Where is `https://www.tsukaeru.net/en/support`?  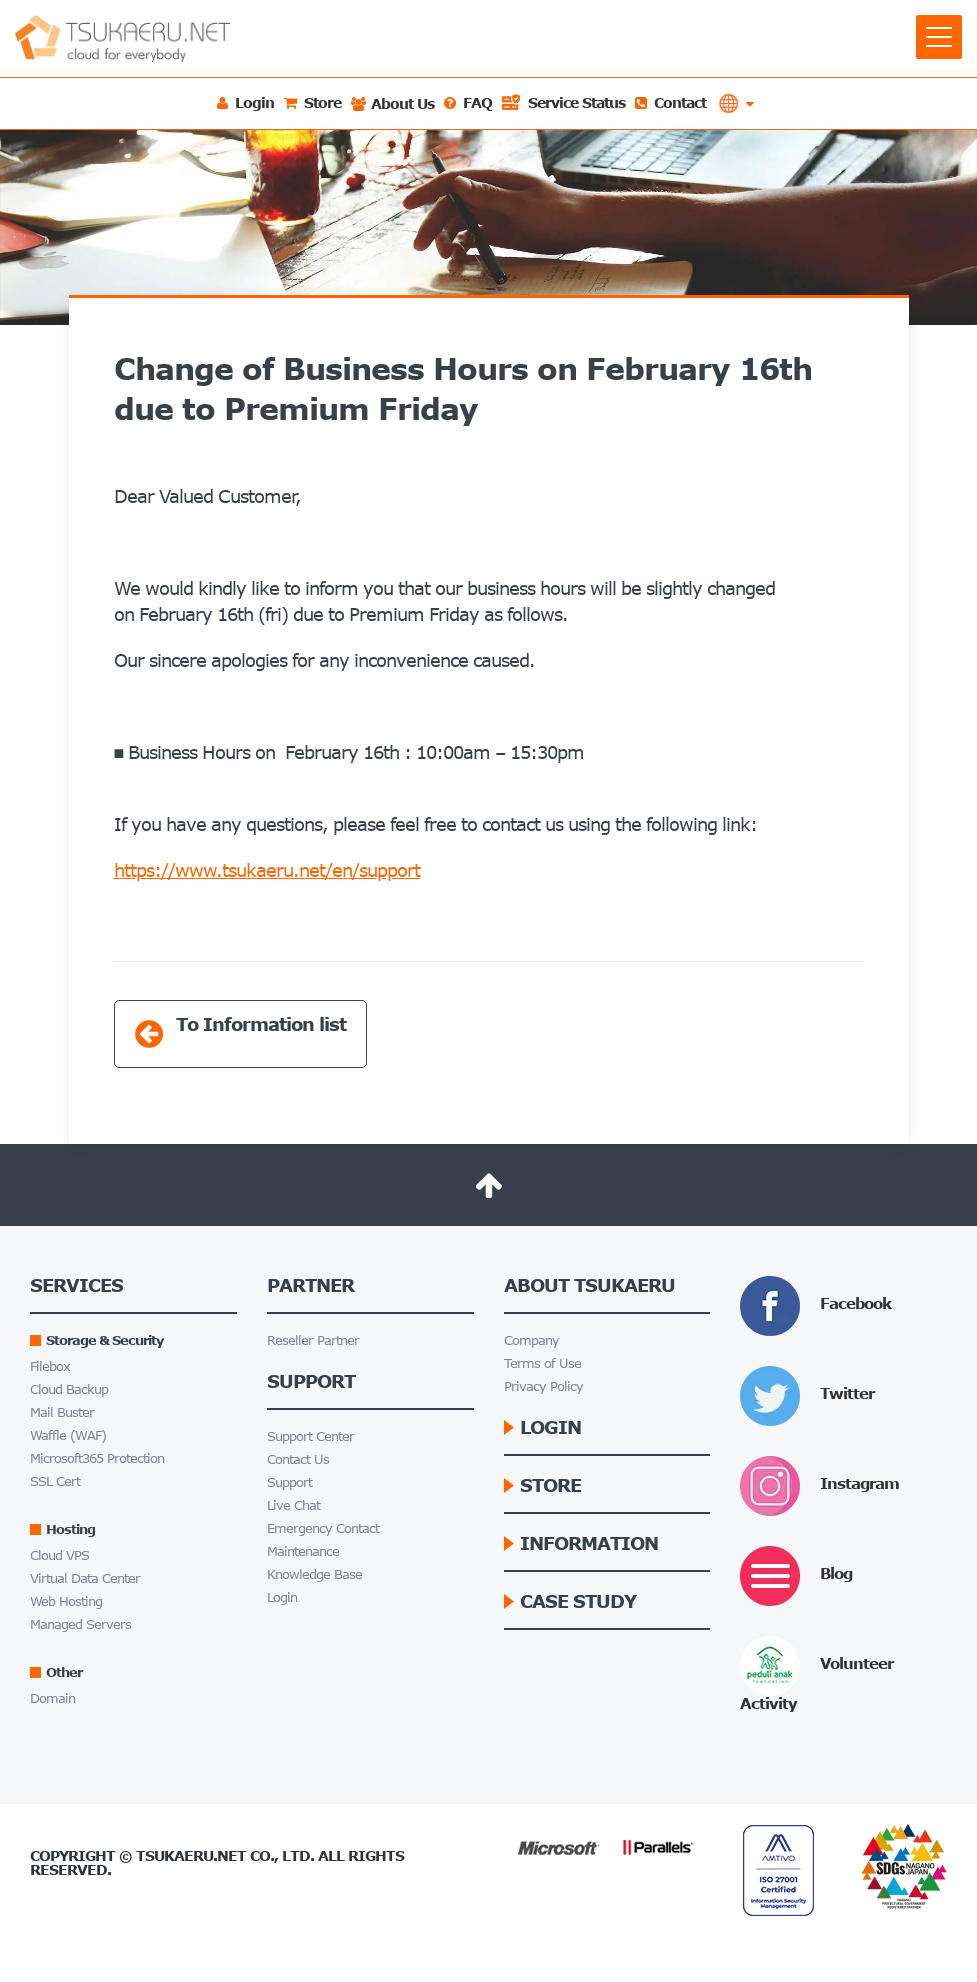 https://www.tsukaeru.net/en/support is located at coordinates (267, 870).